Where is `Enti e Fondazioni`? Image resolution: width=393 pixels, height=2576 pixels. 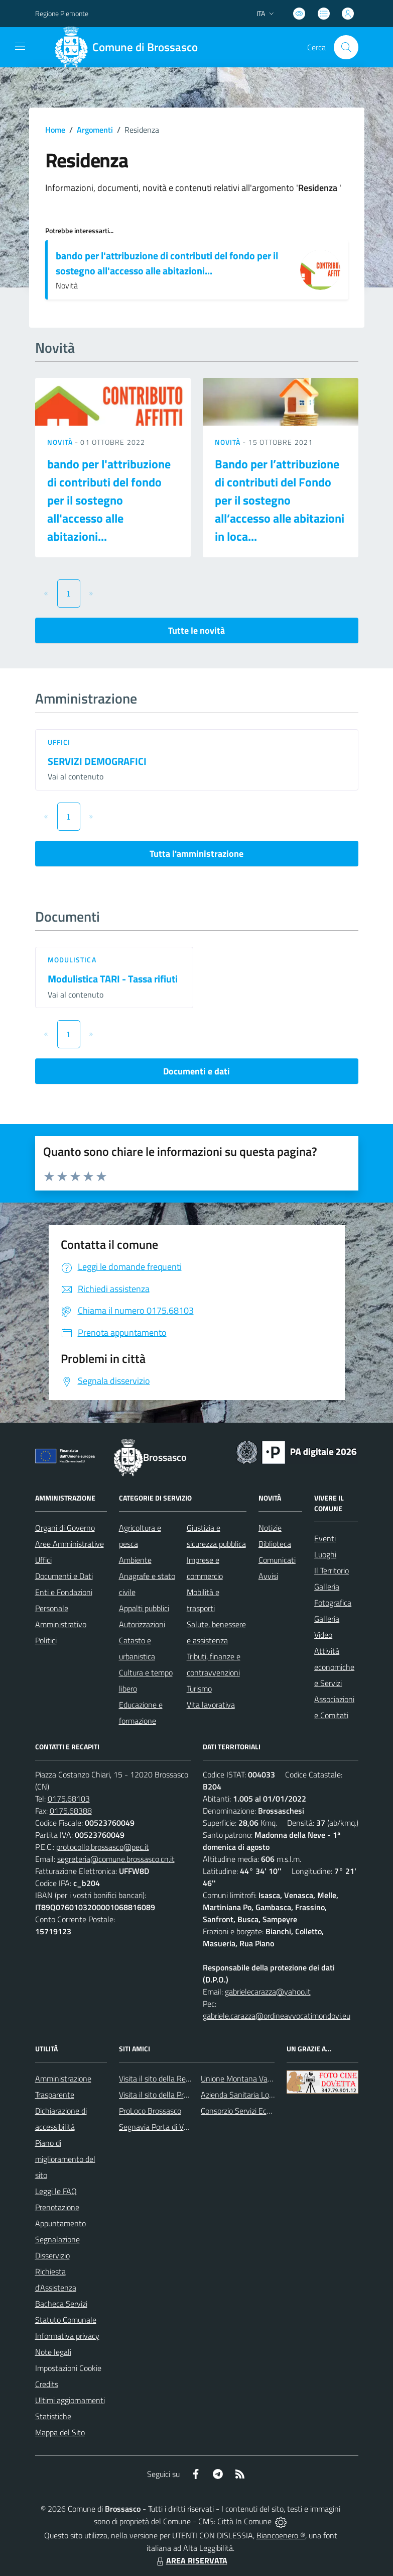
Enti e Fondazioni is located at coordinates (63, 1592).